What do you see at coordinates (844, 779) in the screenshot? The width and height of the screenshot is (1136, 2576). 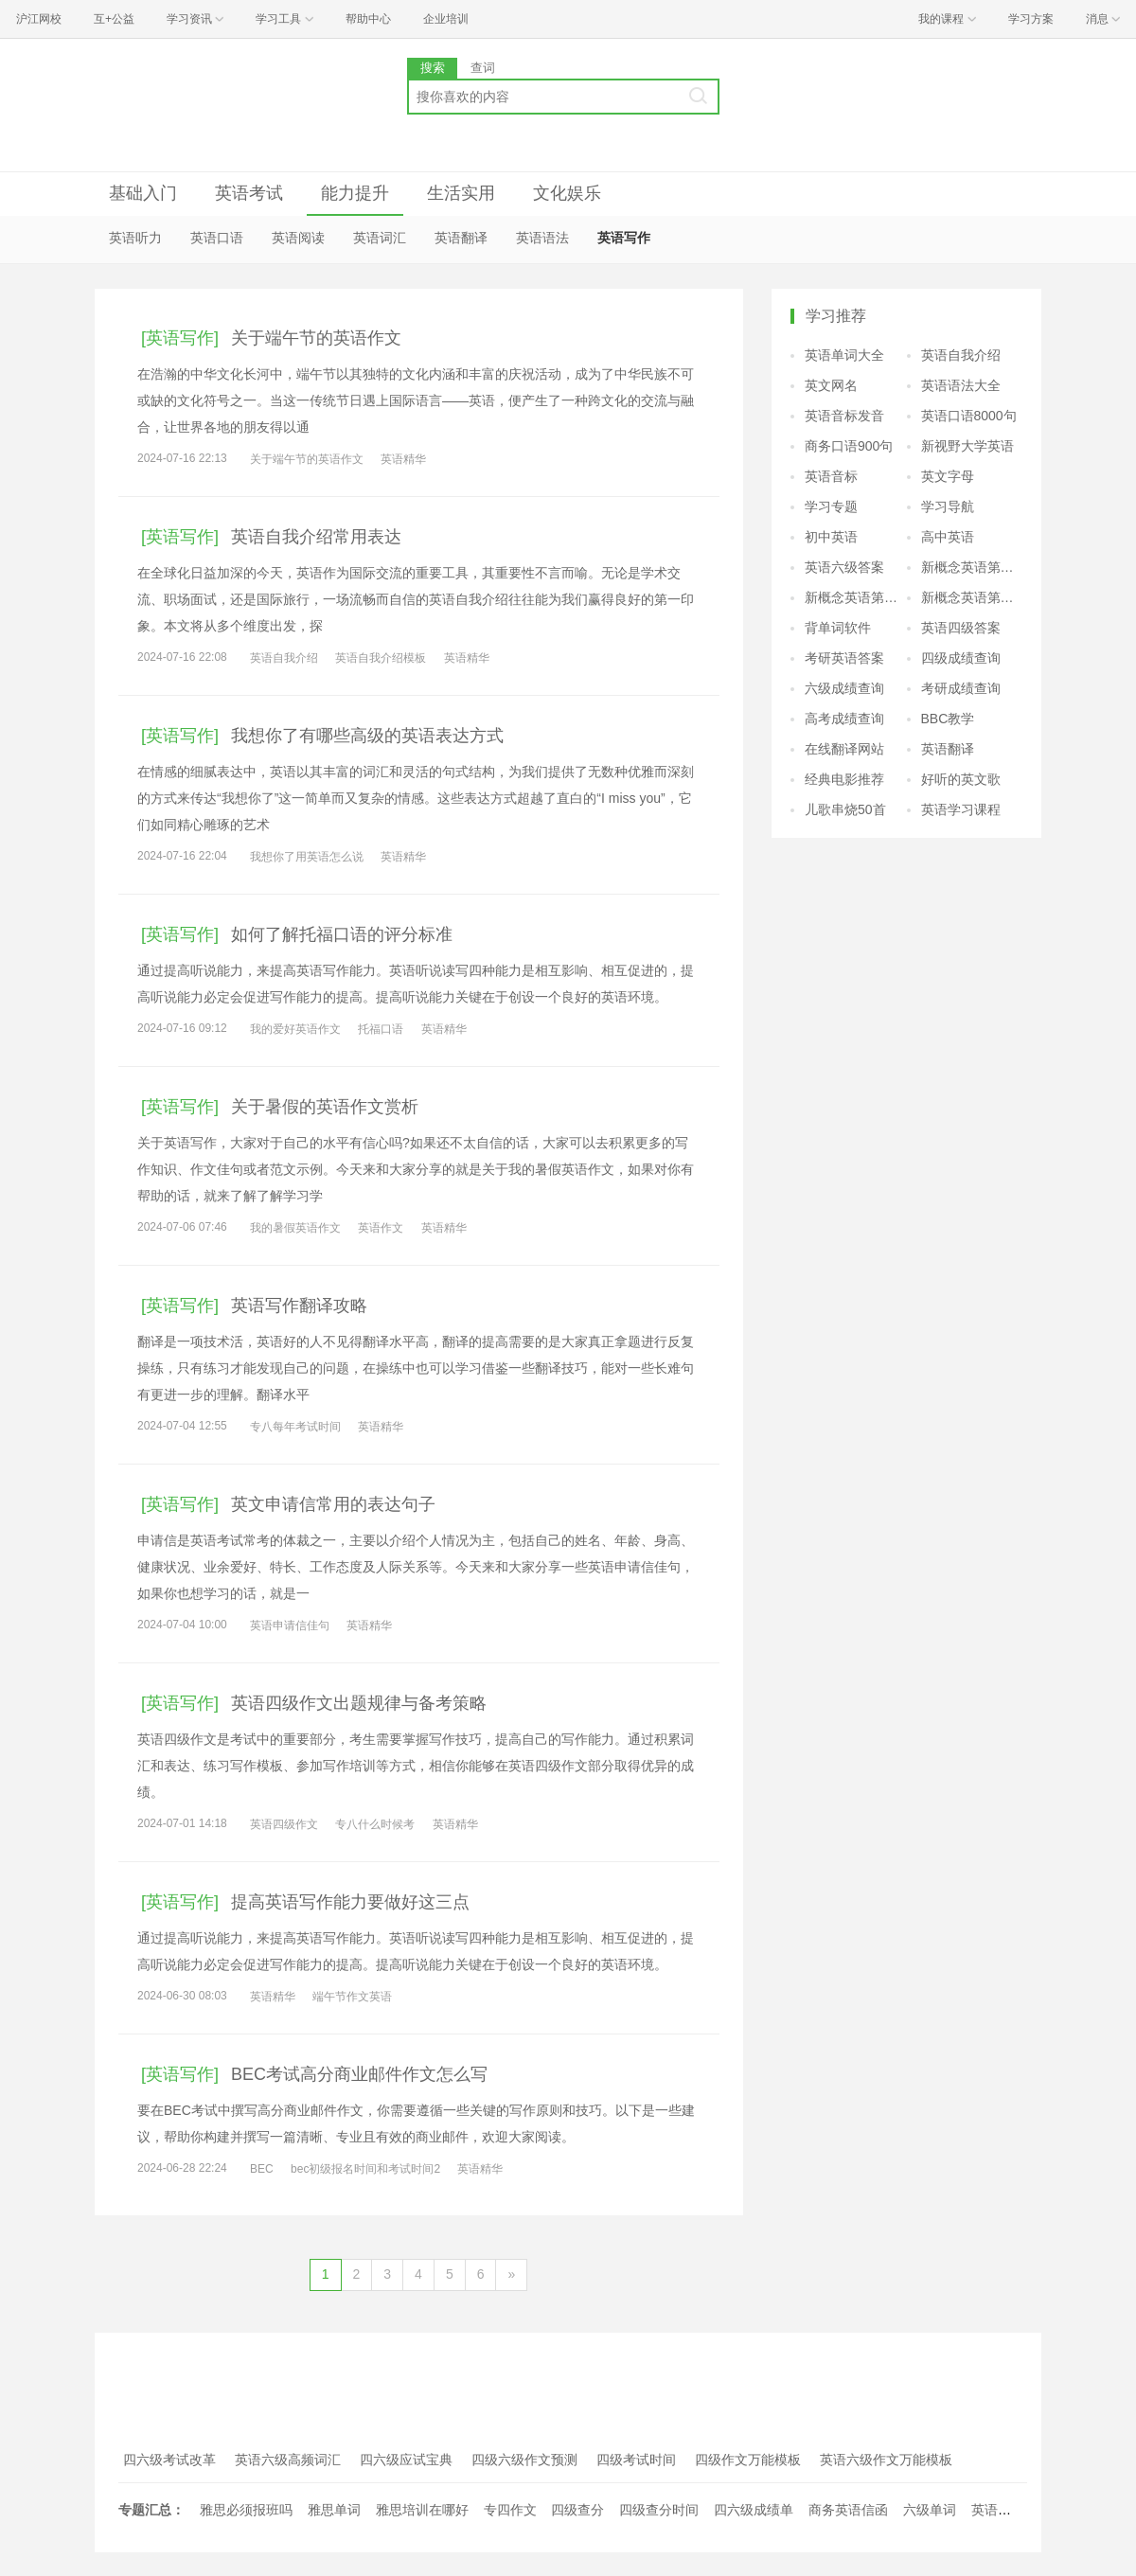 I see `经典电影推荐` at bounding box center [844, 779].